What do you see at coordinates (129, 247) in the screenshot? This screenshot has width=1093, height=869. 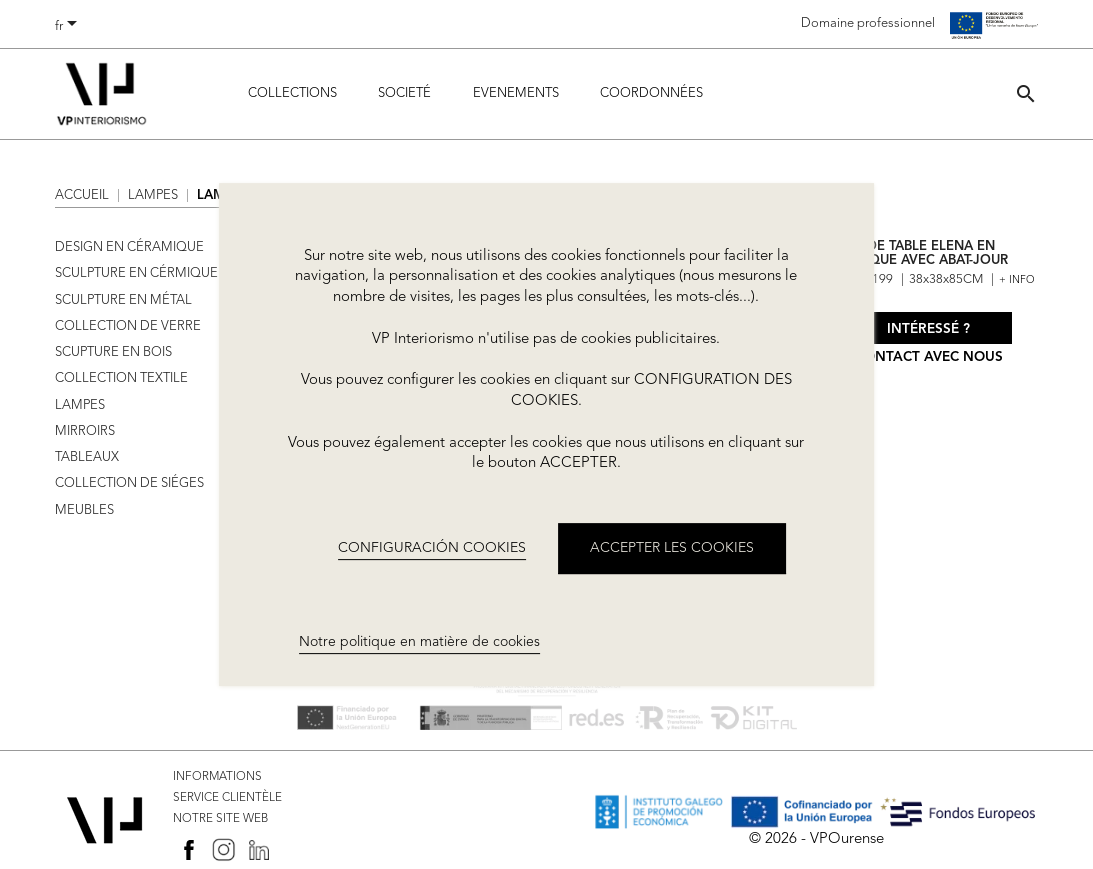 I see `DESIGN EN CÉRAMIQUE` at bounding box center [129, 247].